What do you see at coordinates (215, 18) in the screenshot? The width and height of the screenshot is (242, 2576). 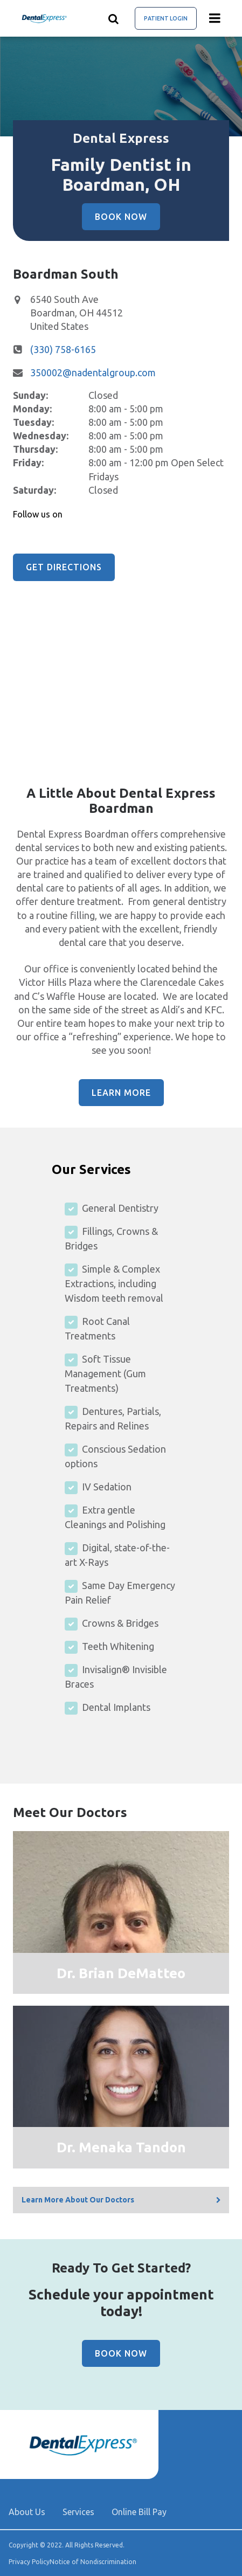 I see `[Menu toggle]` at bounding box center [215, 18].